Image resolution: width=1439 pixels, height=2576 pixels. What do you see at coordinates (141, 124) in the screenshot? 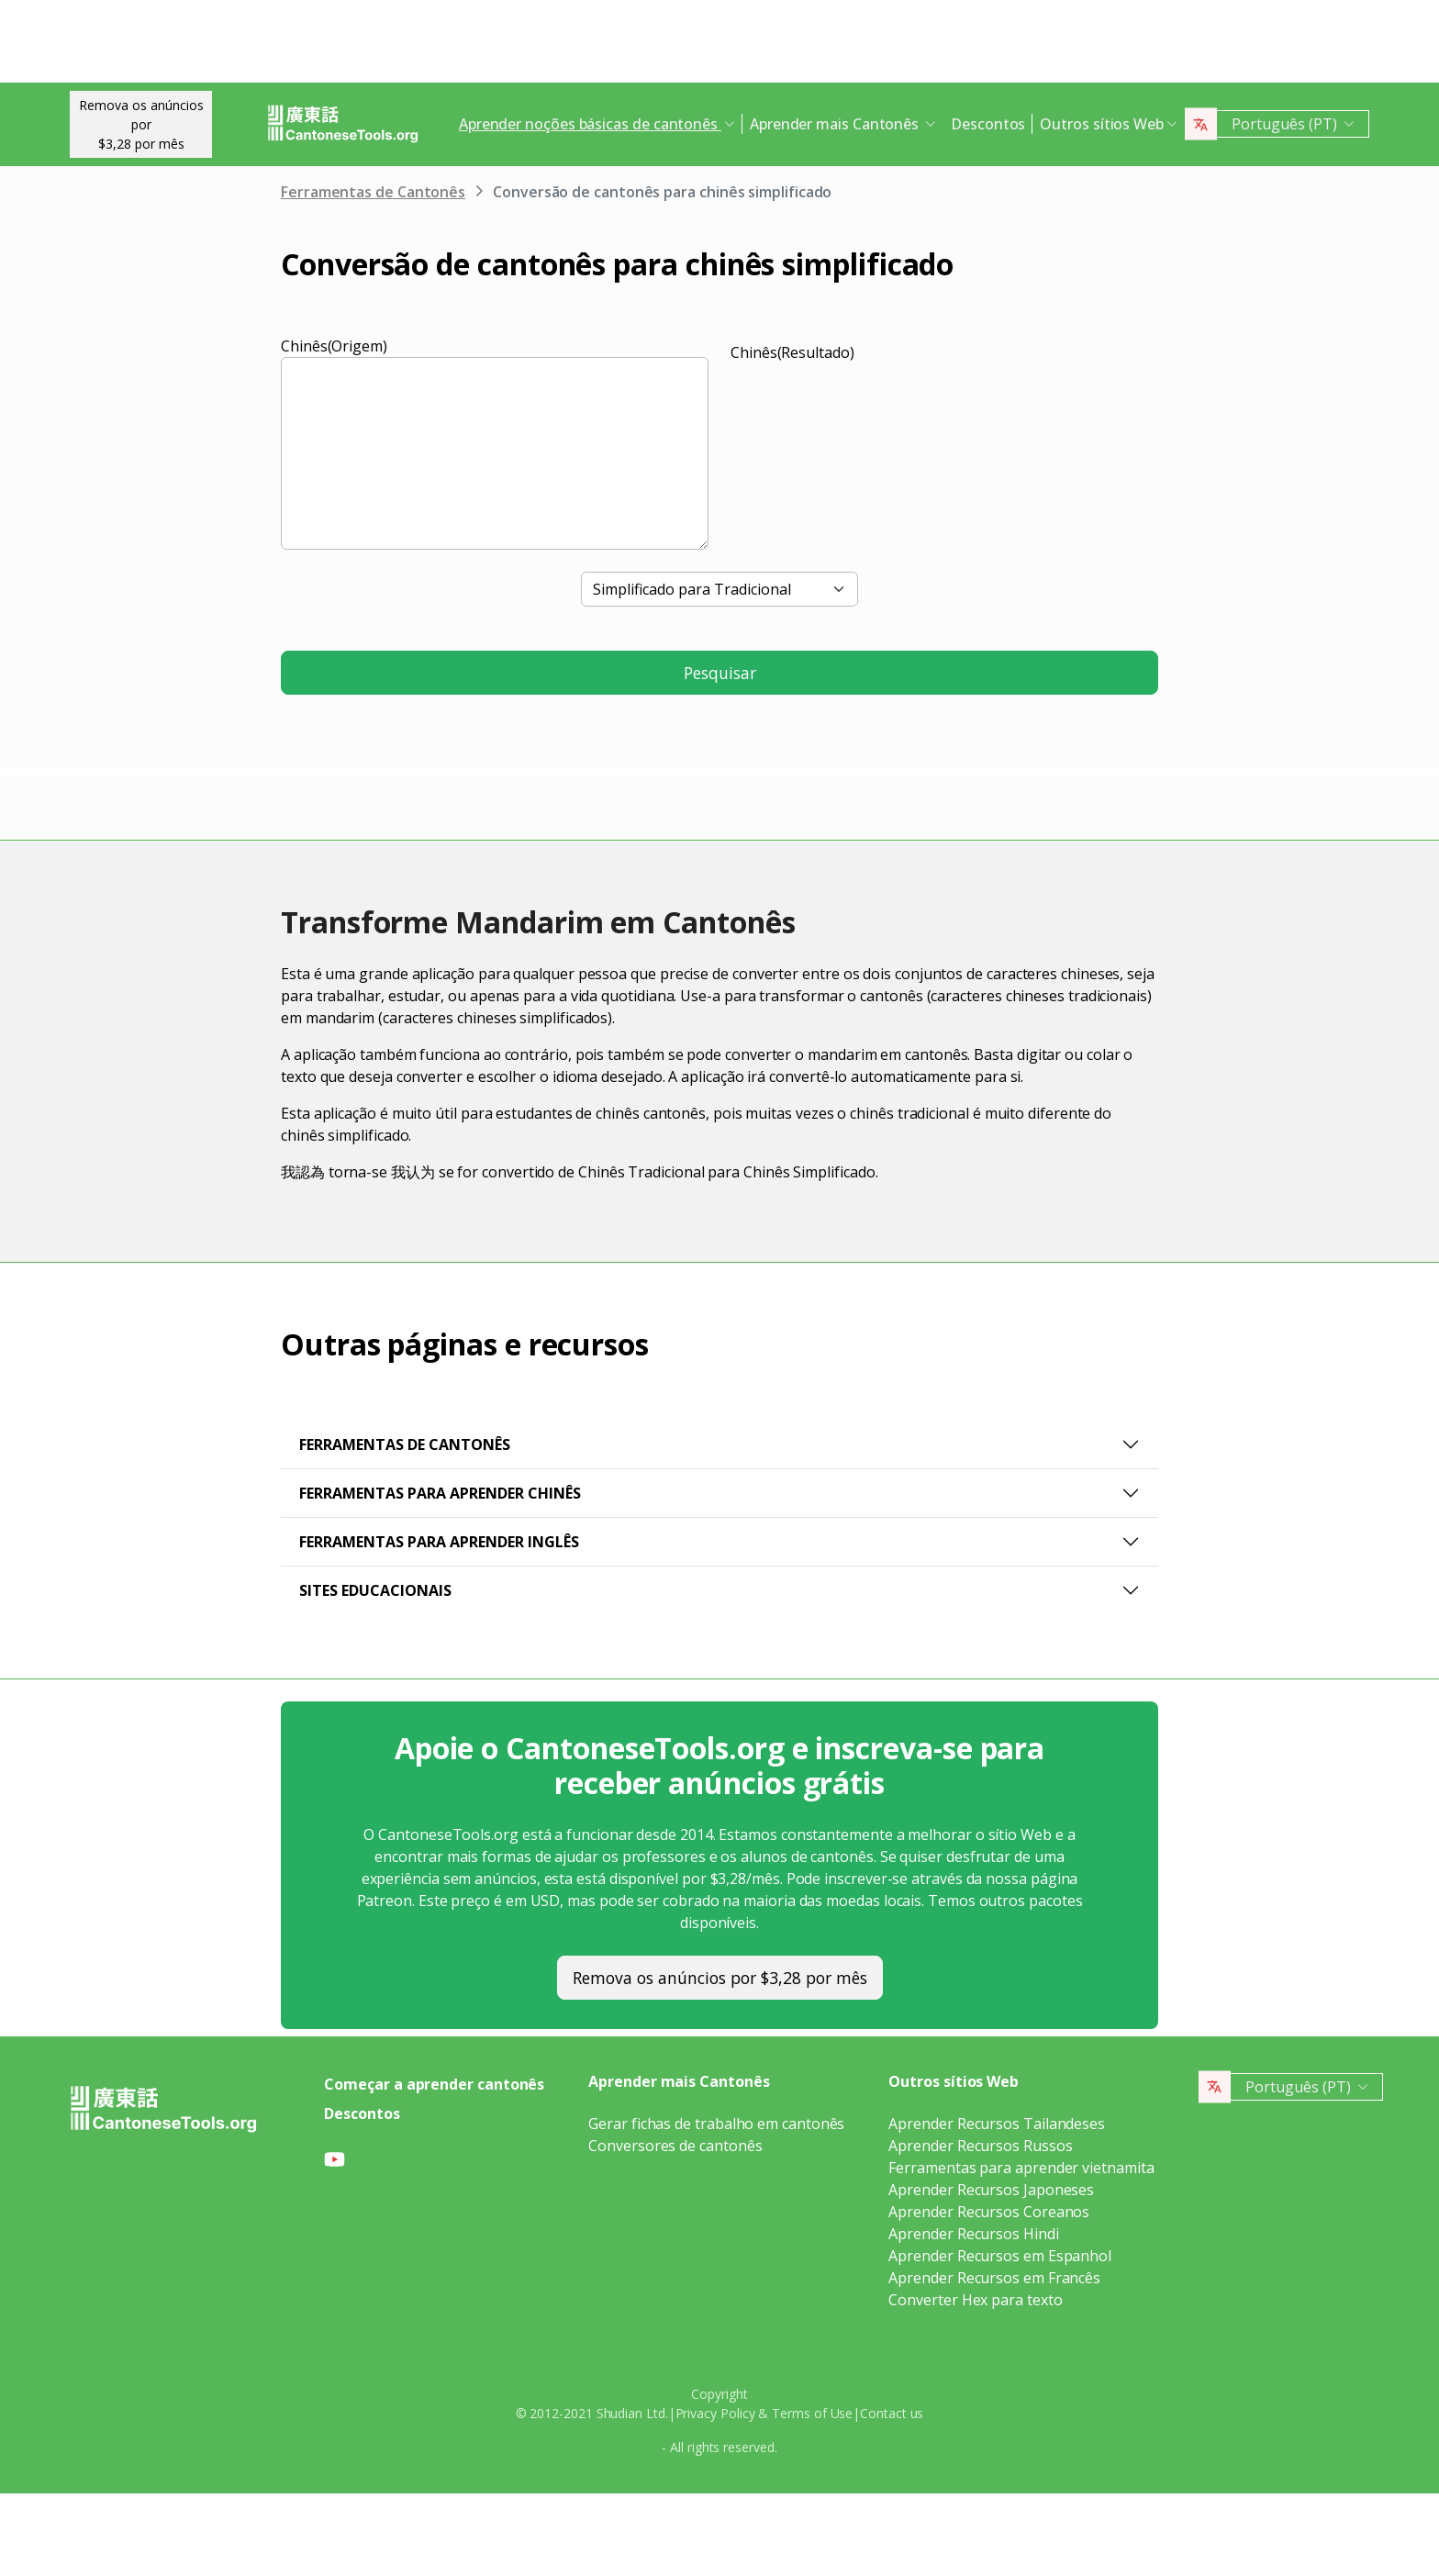
I see `Remova os anúncios por$3,28 por mês` at bounding box center [141, 124].